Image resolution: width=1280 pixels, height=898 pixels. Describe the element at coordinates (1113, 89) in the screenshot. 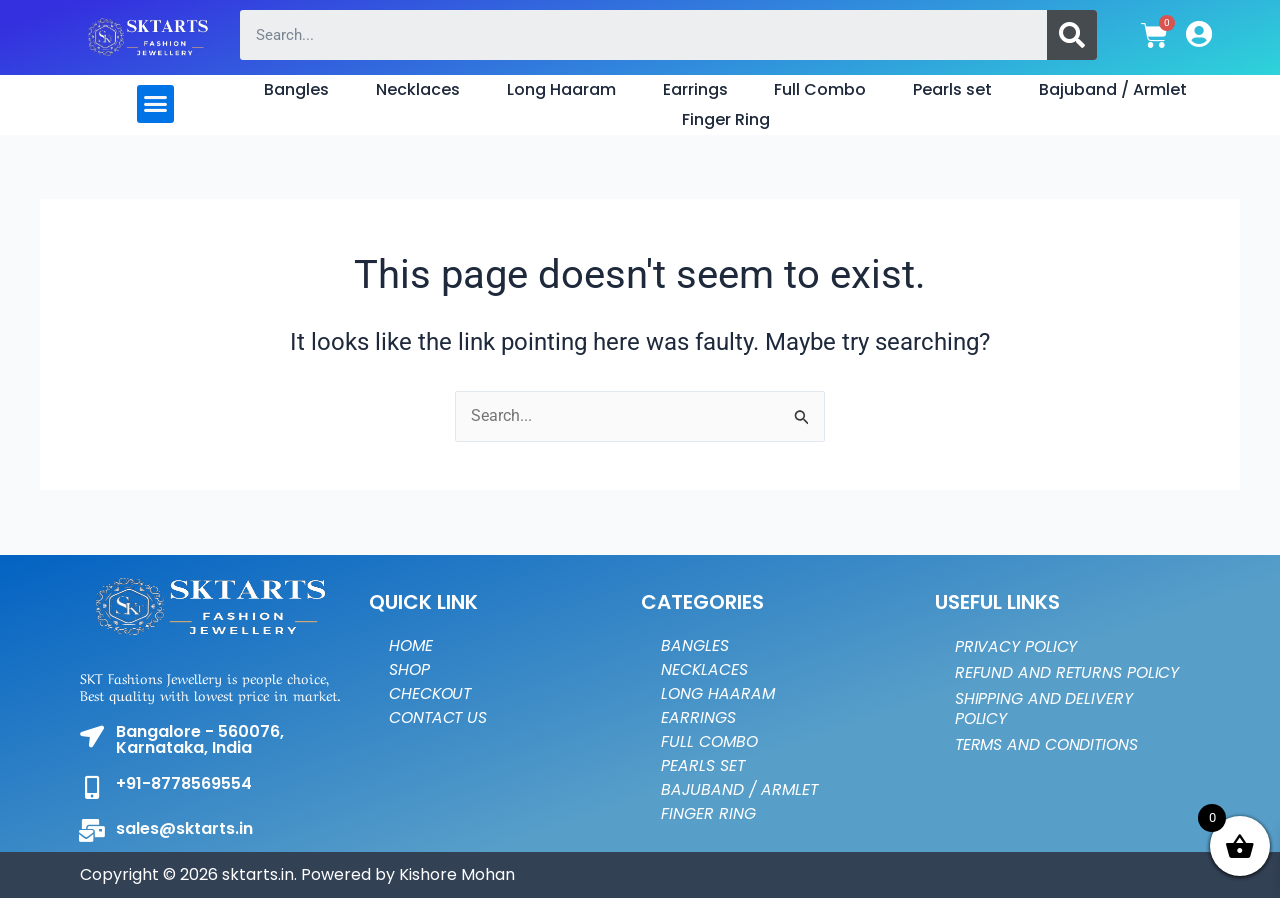

I see `Bajuband / Armlet` at that location.